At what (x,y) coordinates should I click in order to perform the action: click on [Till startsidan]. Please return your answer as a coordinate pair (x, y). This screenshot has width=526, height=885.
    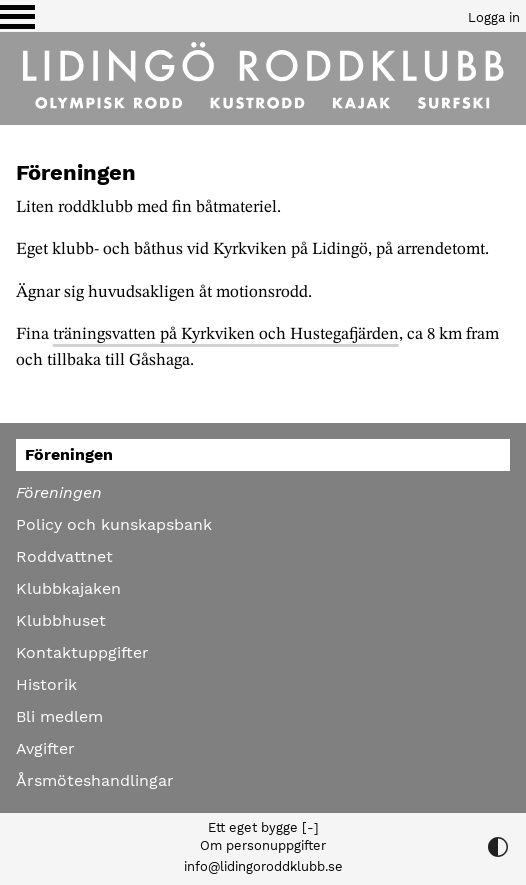
    Looking at the image, I should click on (263, 78).